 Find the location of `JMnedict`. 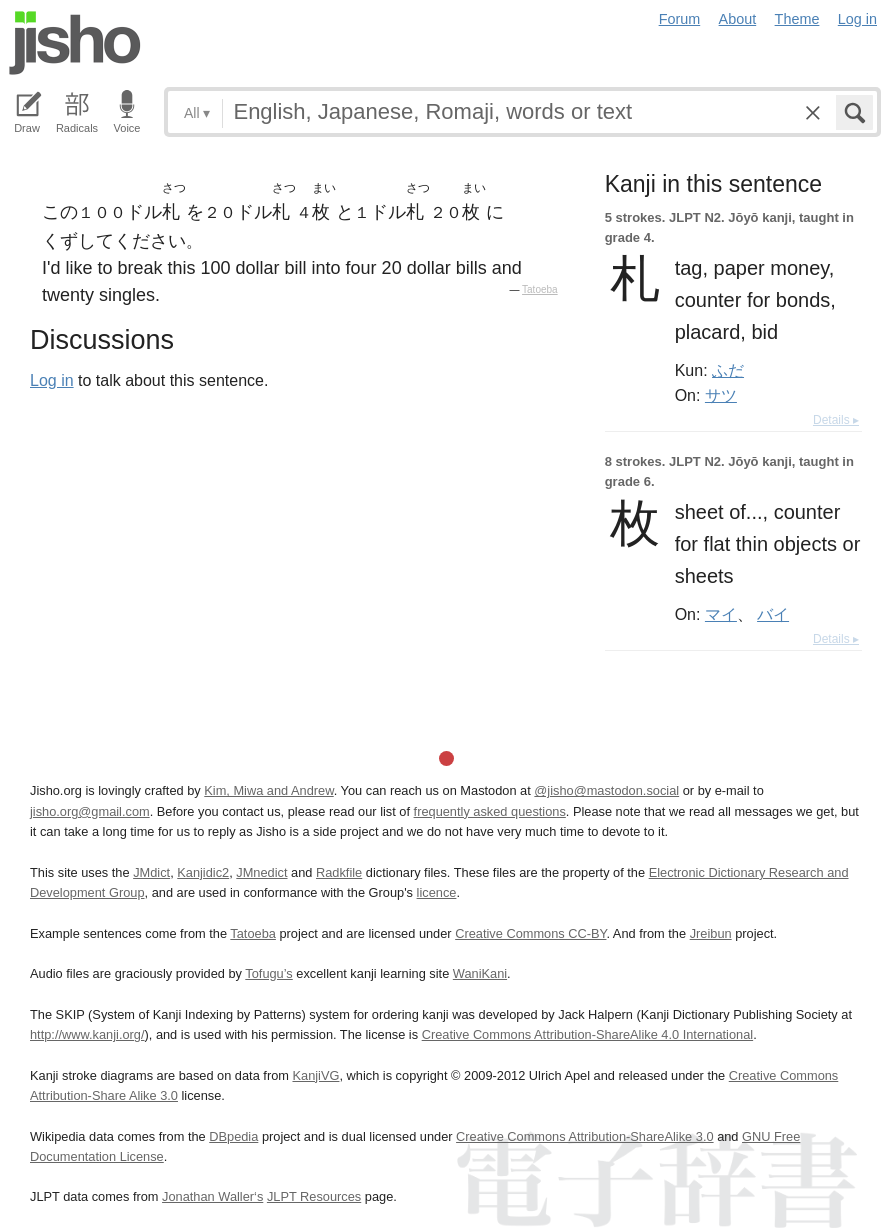

JMnedict is located at coordinates (261, 872).